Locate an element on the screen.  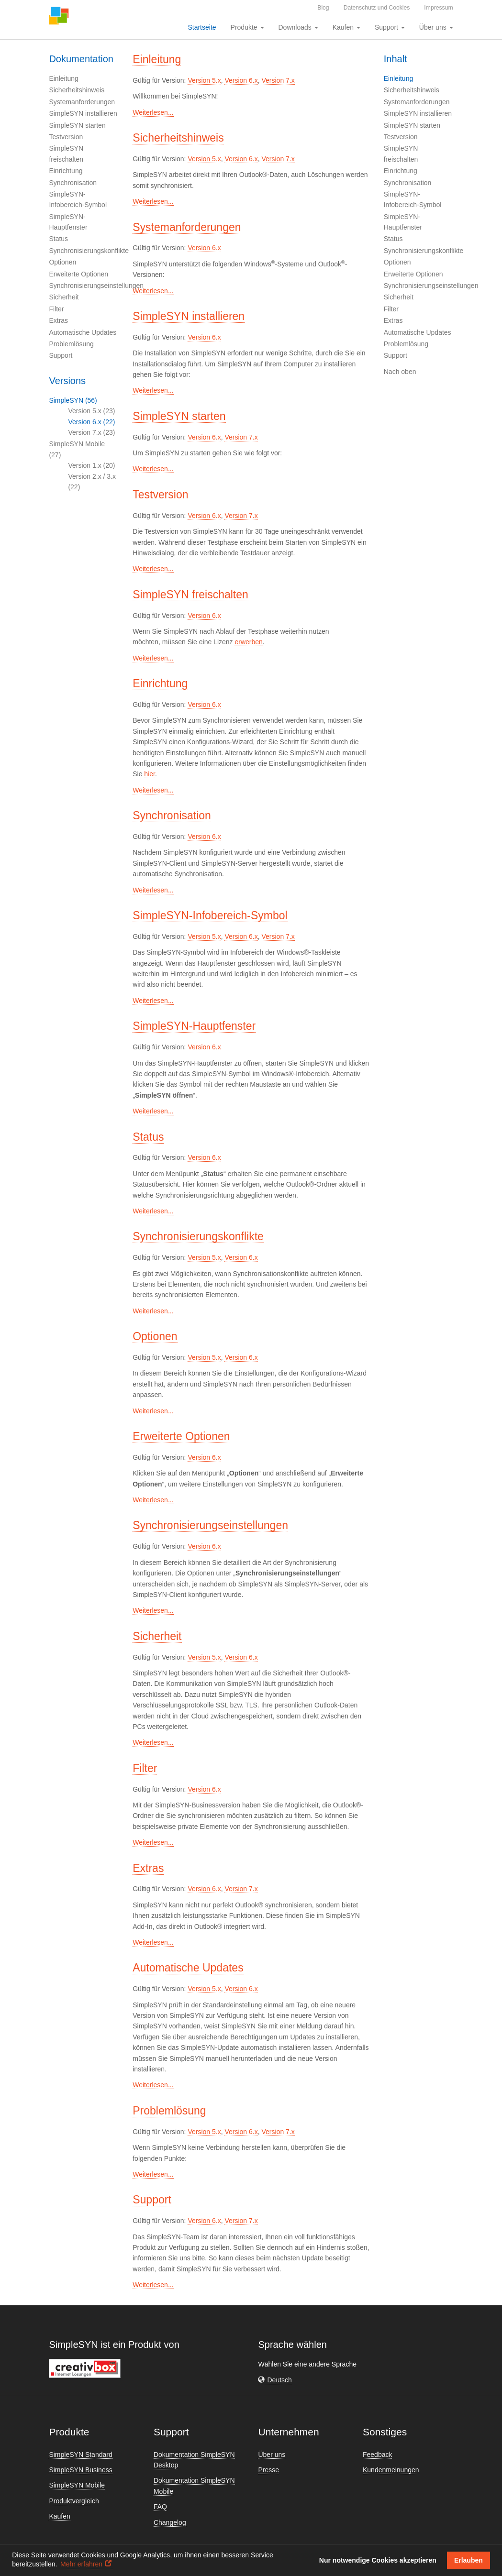
Impressum is located at coordinates (438, 7).